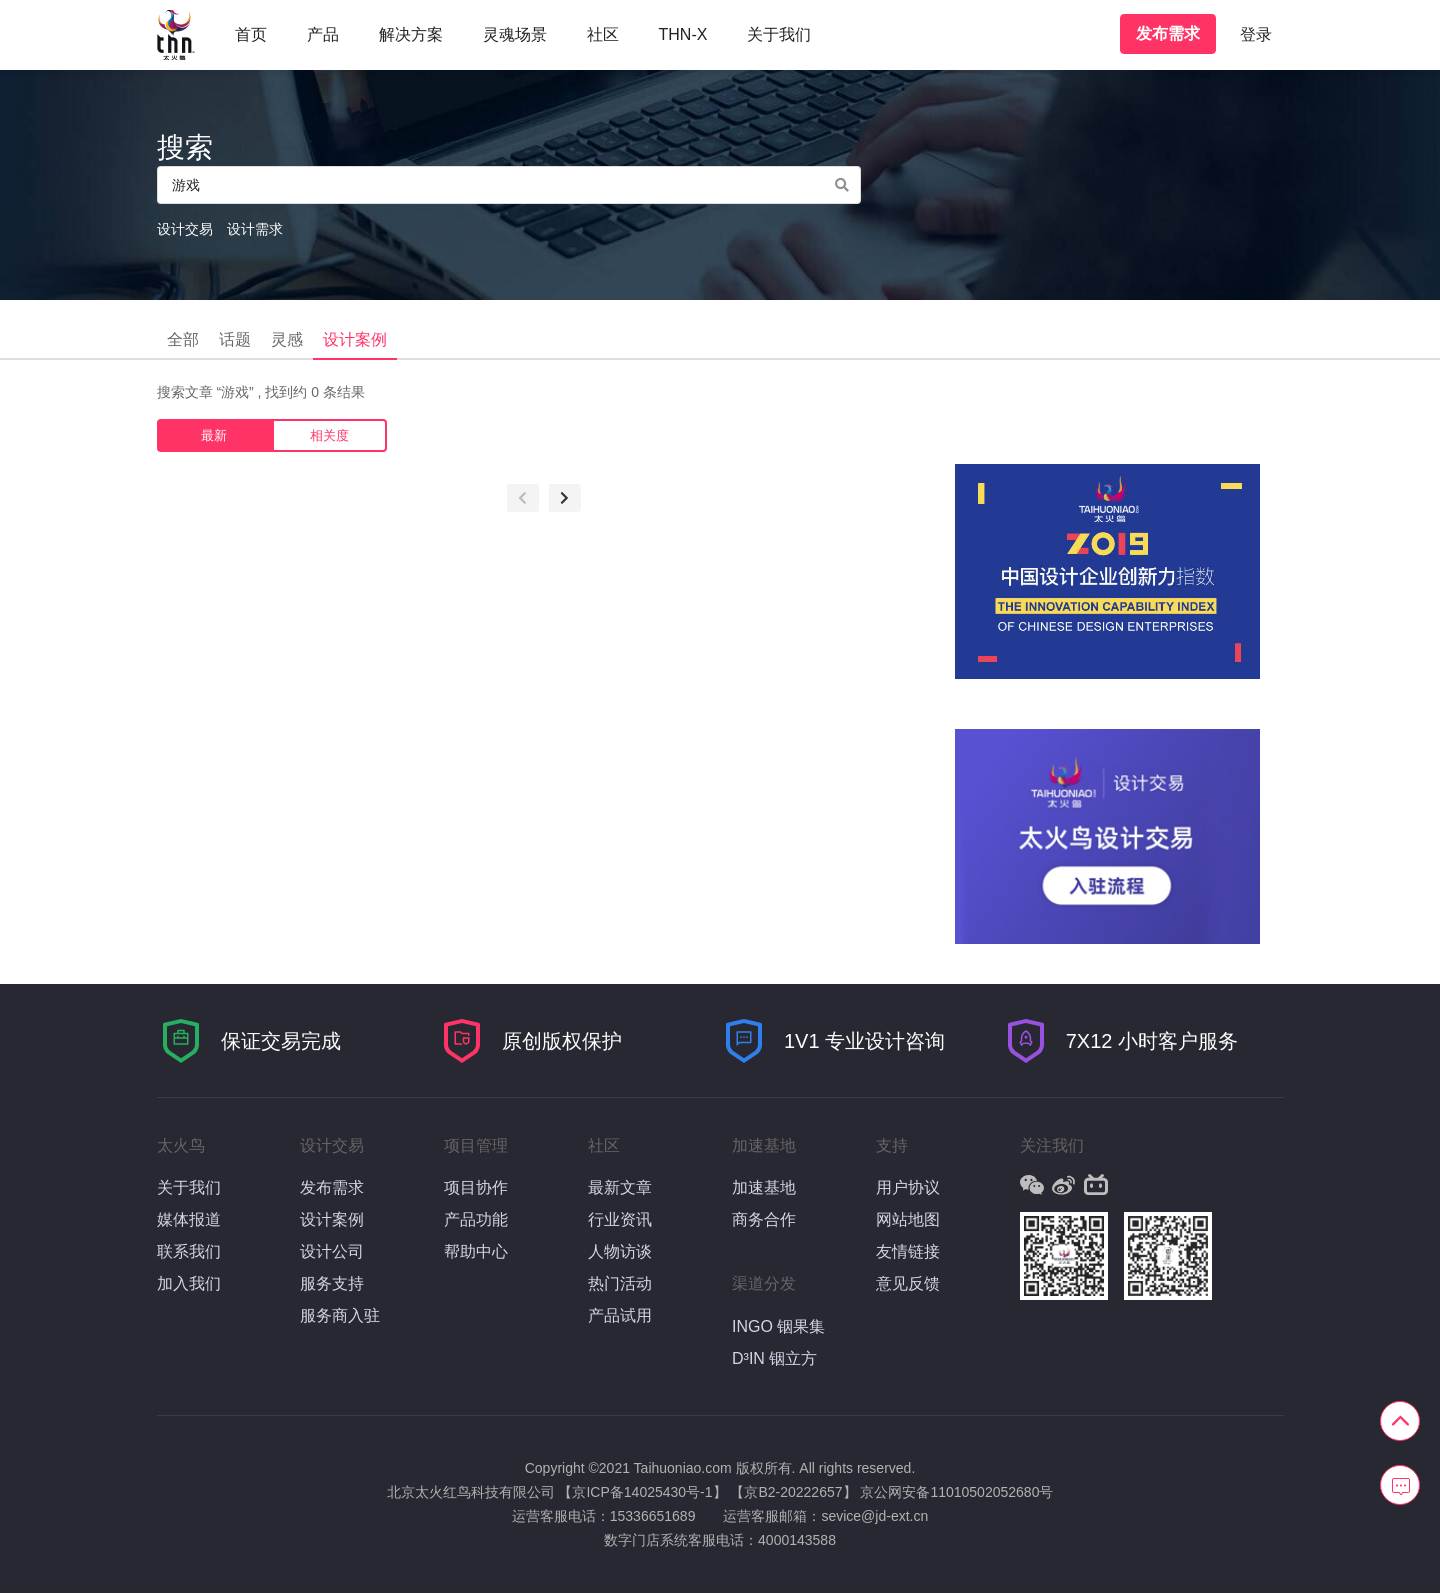 The width and height of the screenshot is (1440, 1593). What do you see at coordinates (355, 339) in the screenshot?
I see `设计案例` at bounding box center [355, 339].